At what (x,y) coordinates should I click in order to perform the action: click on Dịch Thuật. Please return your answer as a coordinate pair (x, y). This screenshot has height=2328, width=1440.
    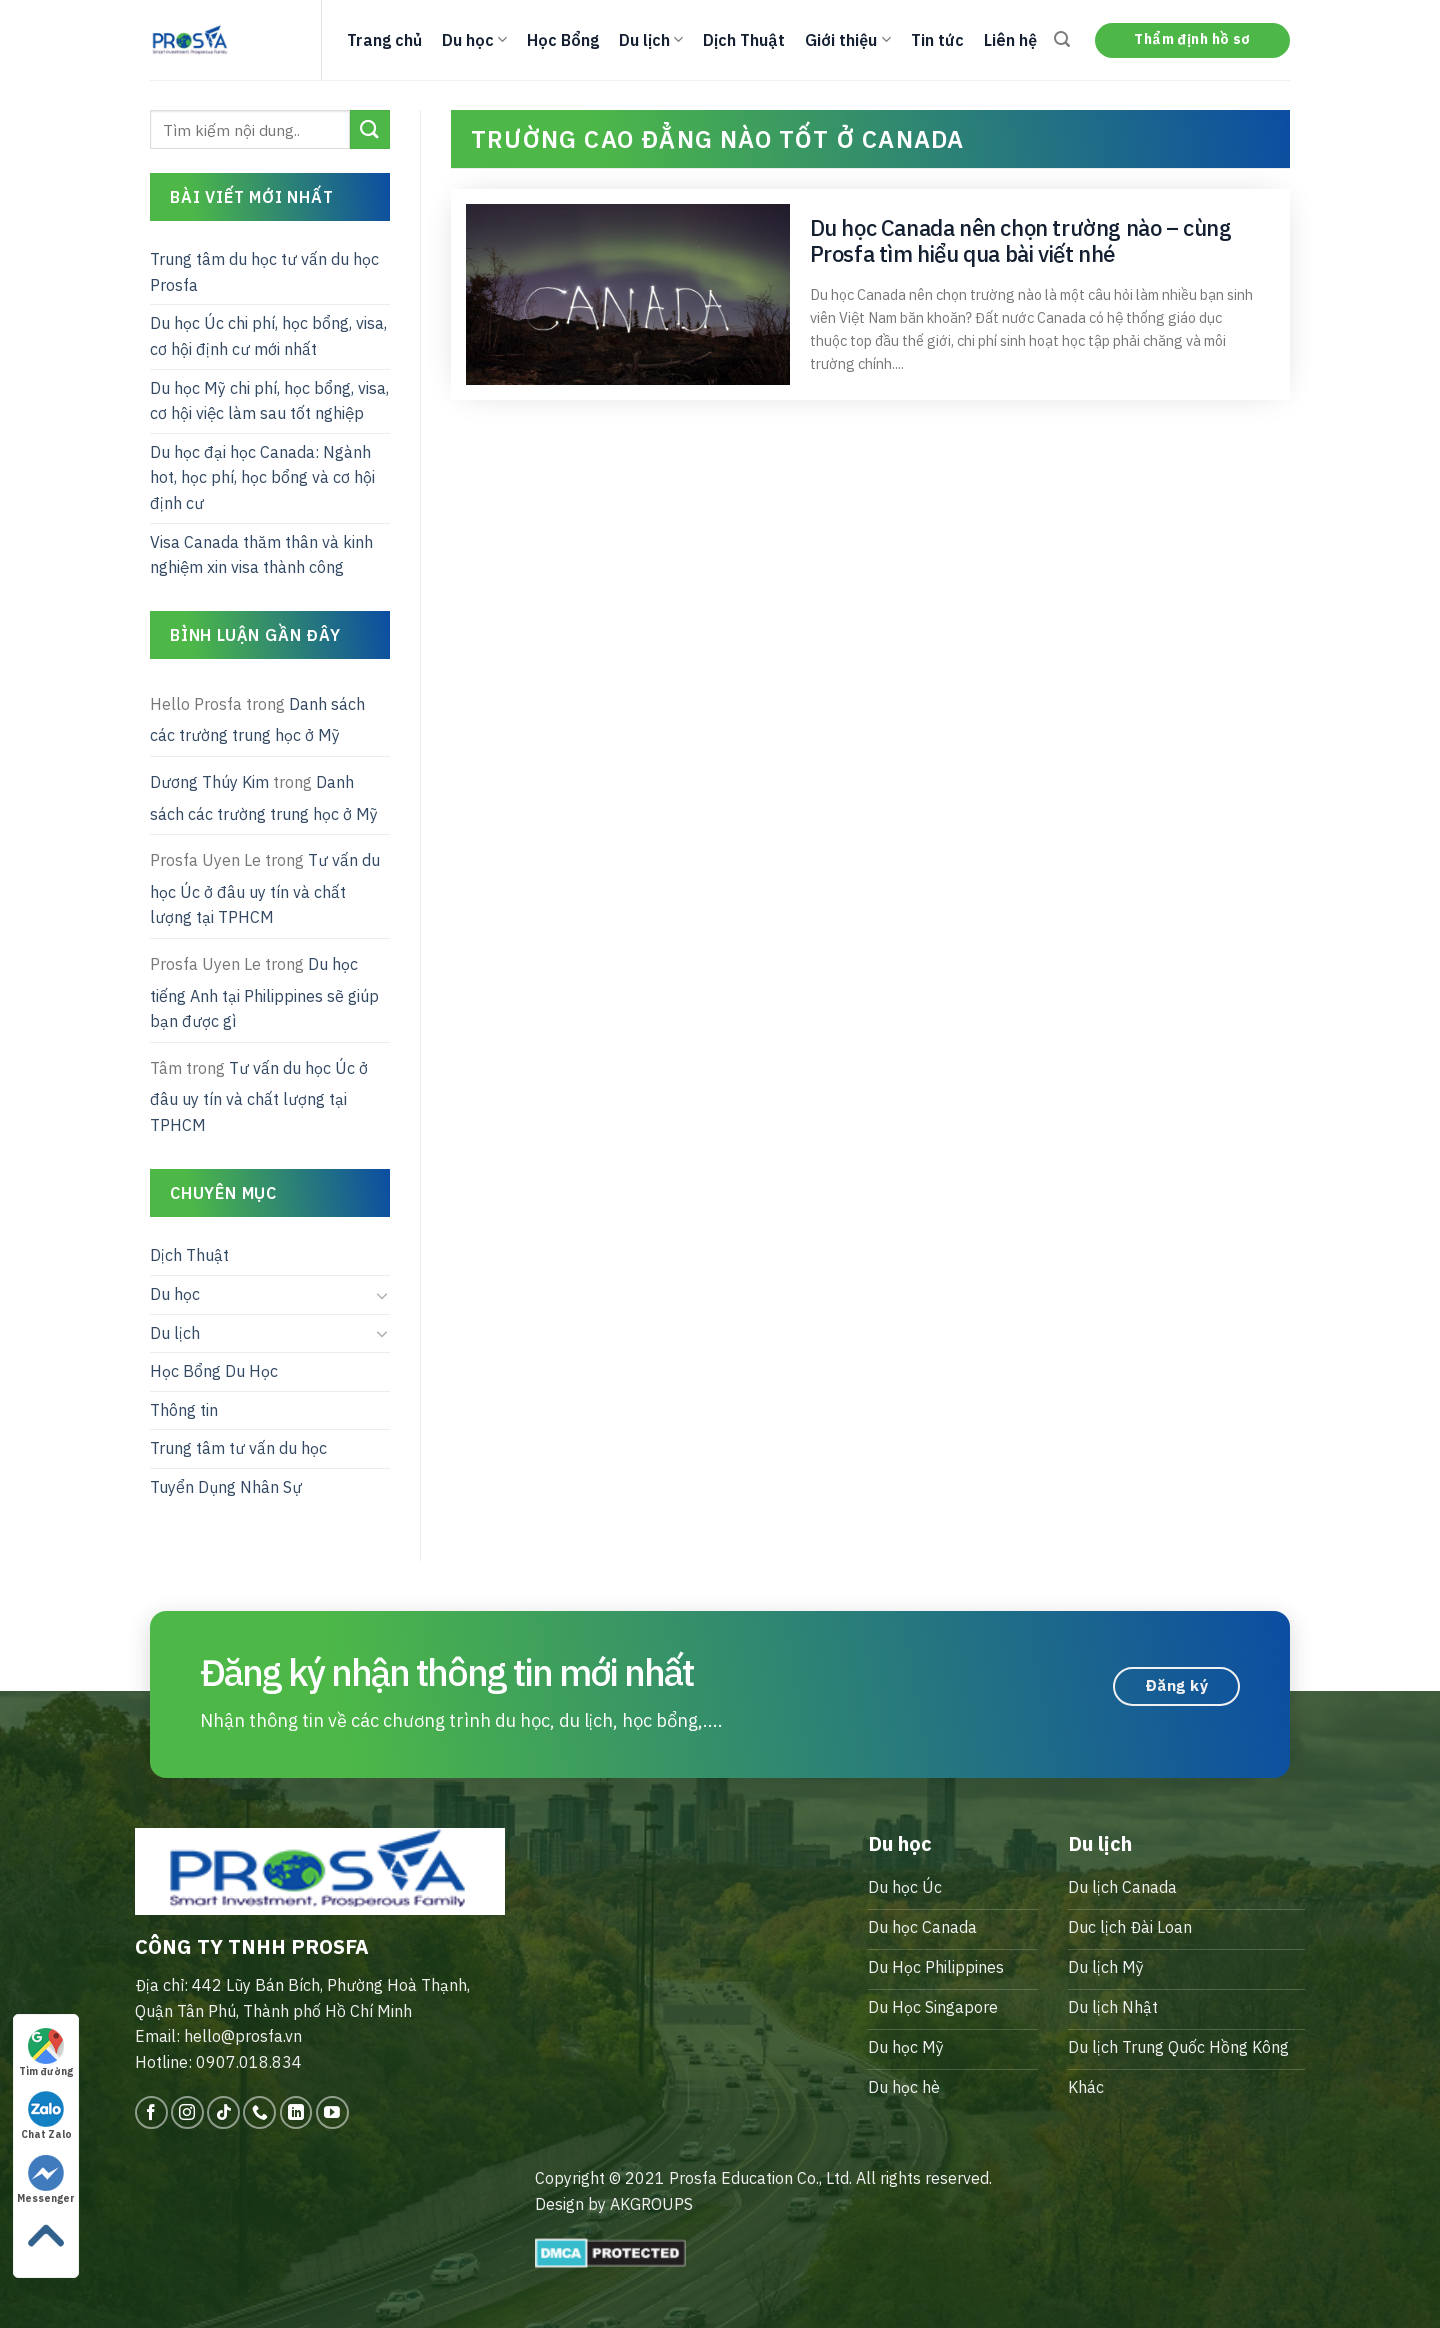
    Looking at the image, I should click on (744, 40).